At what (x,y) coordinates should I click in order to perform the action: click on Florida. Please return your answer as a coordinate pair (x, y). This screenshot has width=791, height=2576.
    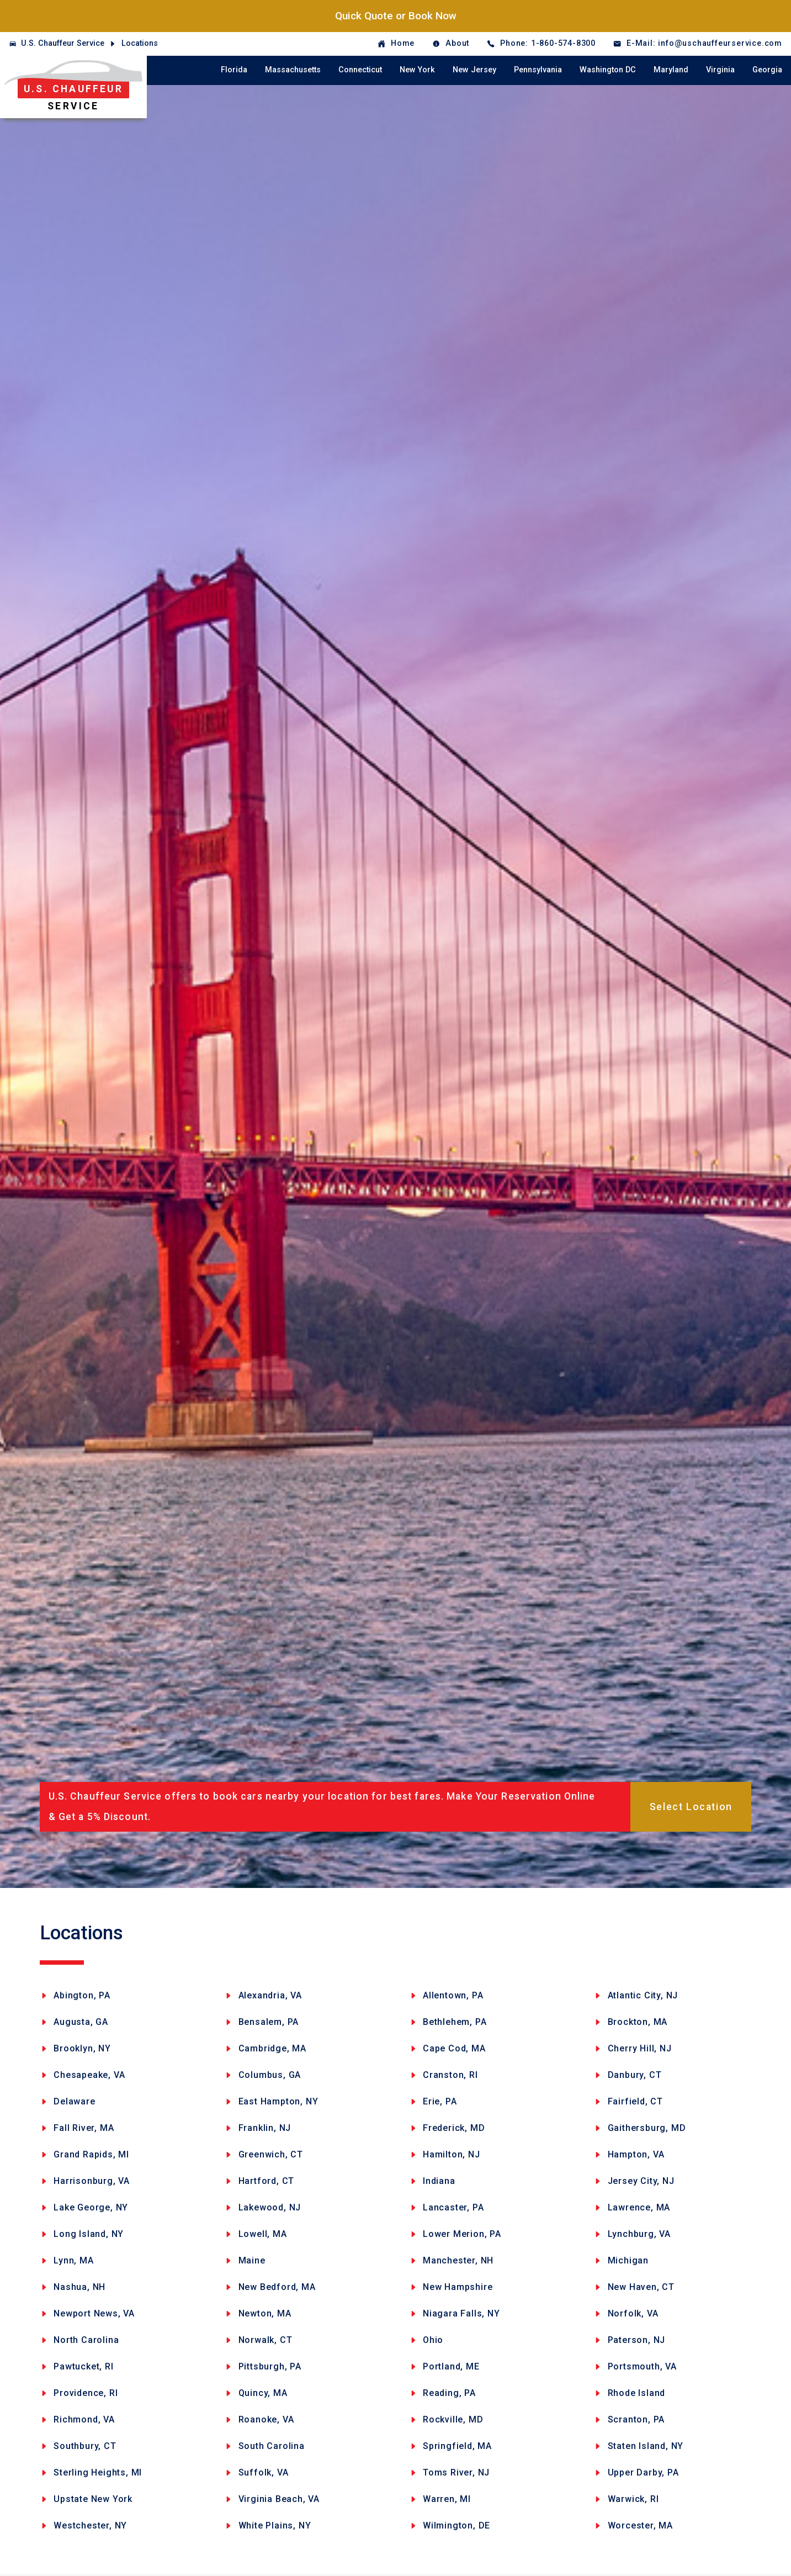
    Looking at the image, I should click on (234, 70).